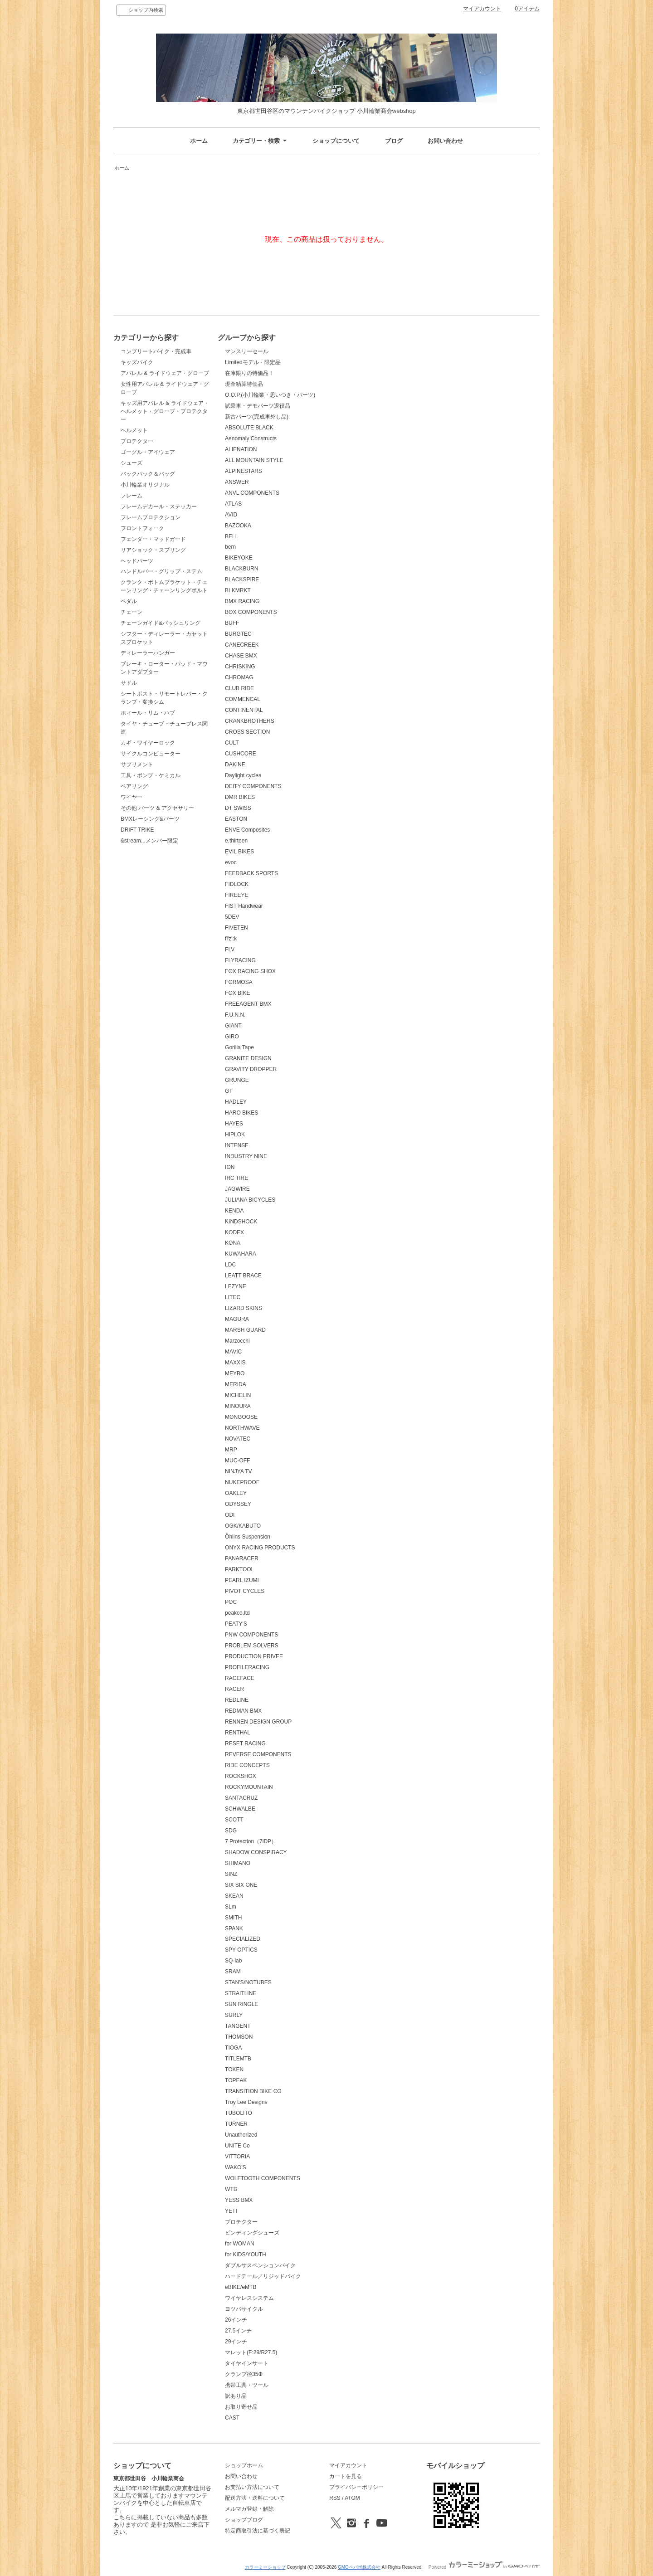 This screenshot has width=653, height=2576. I want to click on フロントフォーク, so click(142, 528).